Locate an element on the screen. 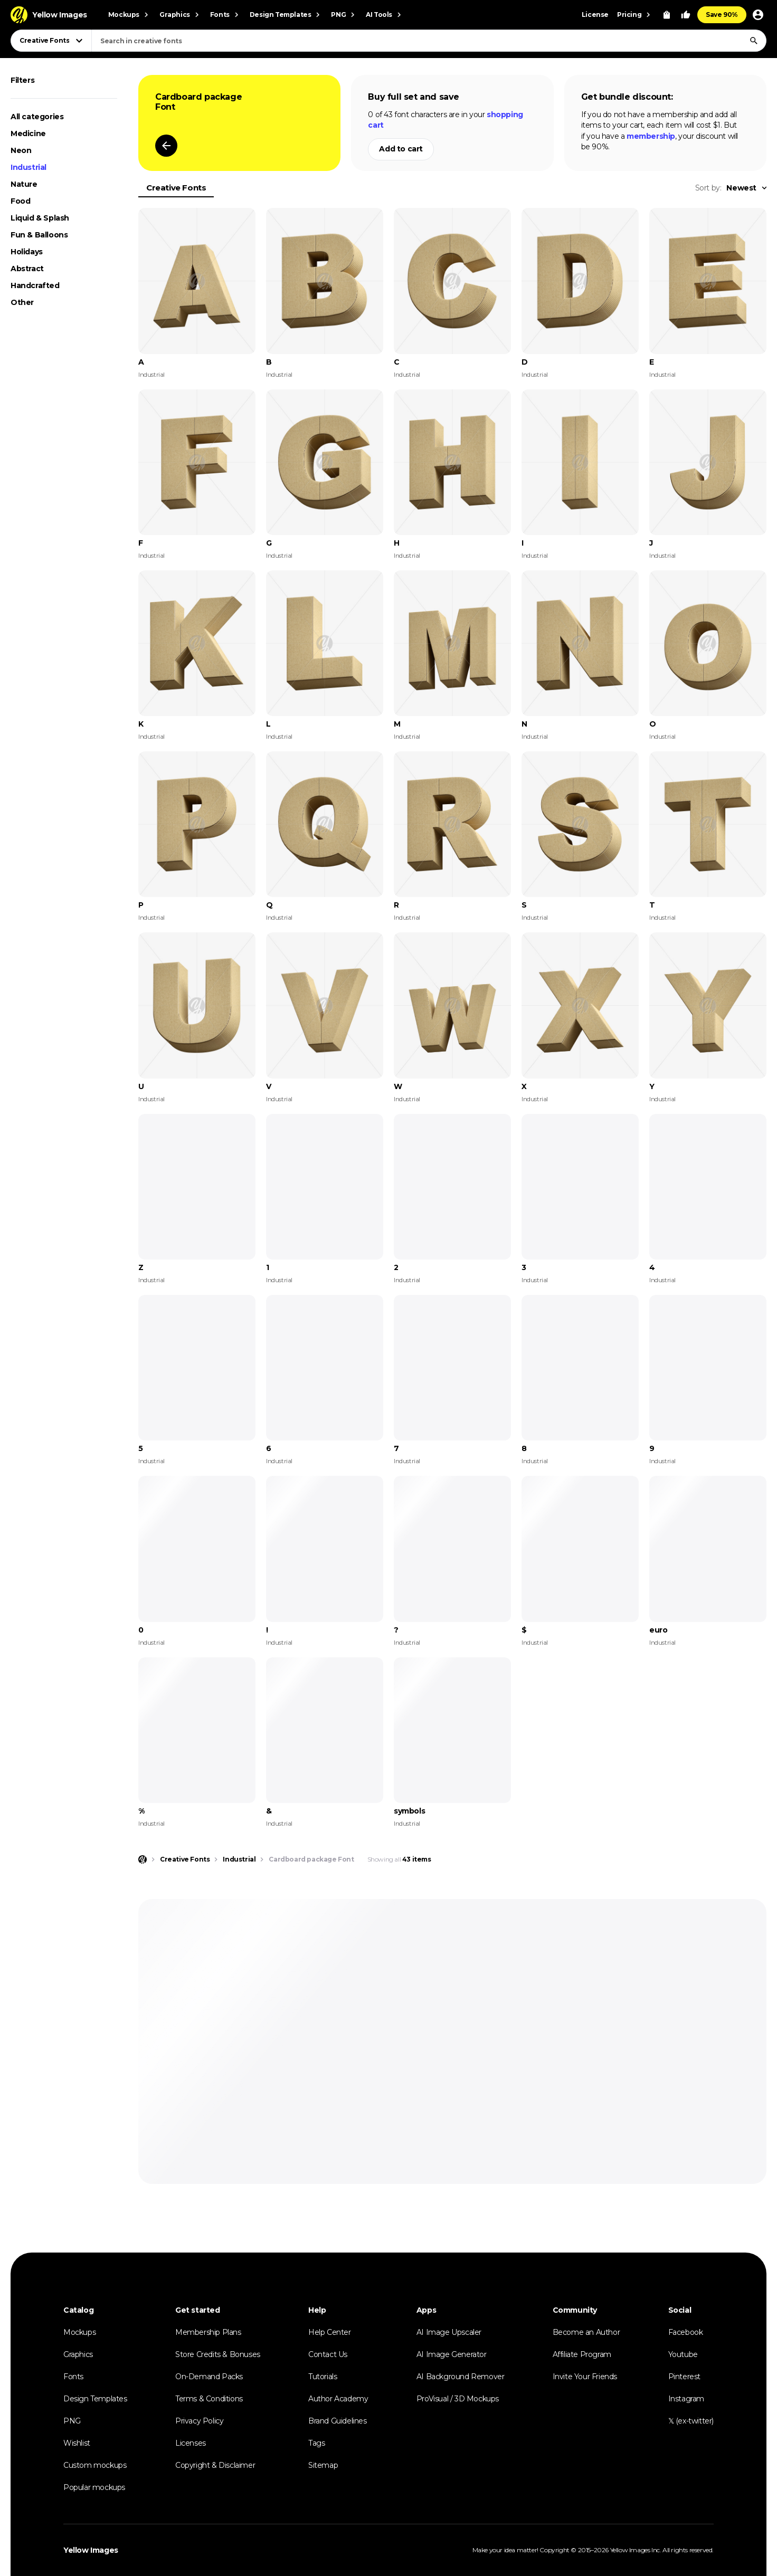 The width and height of the screenshot is (777, 2576). [Search] is located at coordinates (753, 40).